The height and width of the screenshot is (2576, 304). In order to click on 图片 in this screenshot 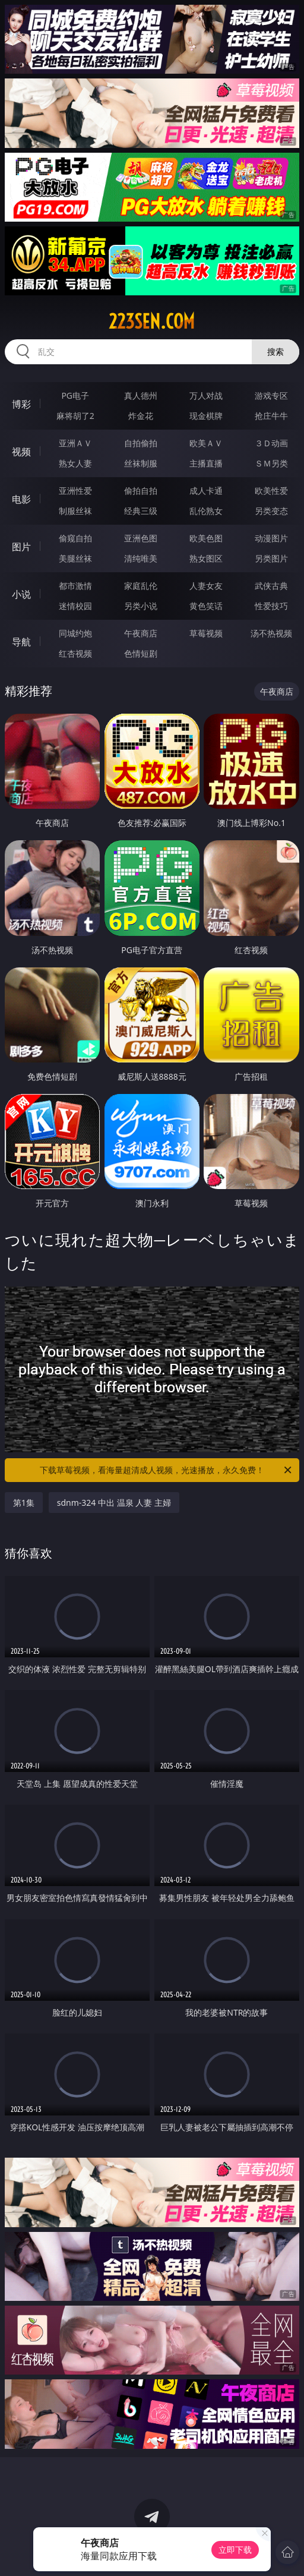, I will do `click(21, 546)`.